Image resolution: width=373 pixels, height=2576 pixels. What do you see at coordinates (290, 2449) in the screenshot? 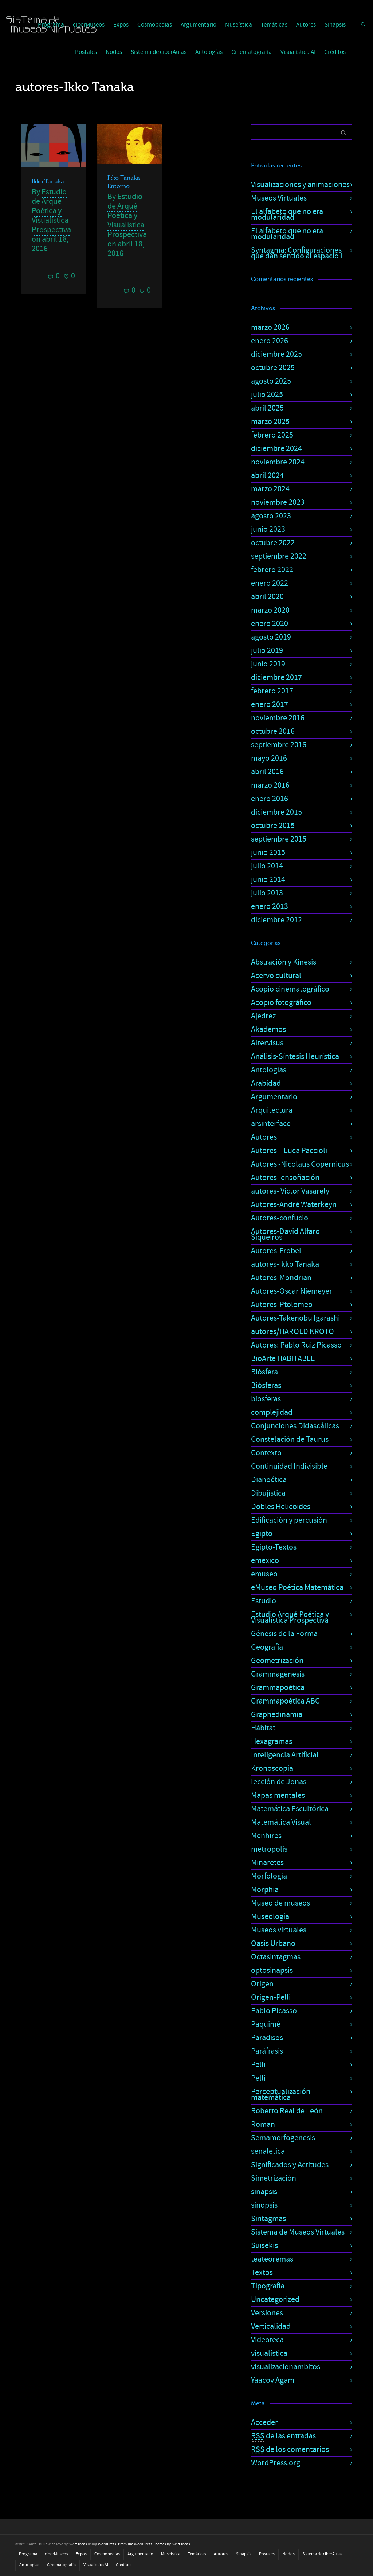
I see `de los comentarios` at bounding box center [290, 2449].